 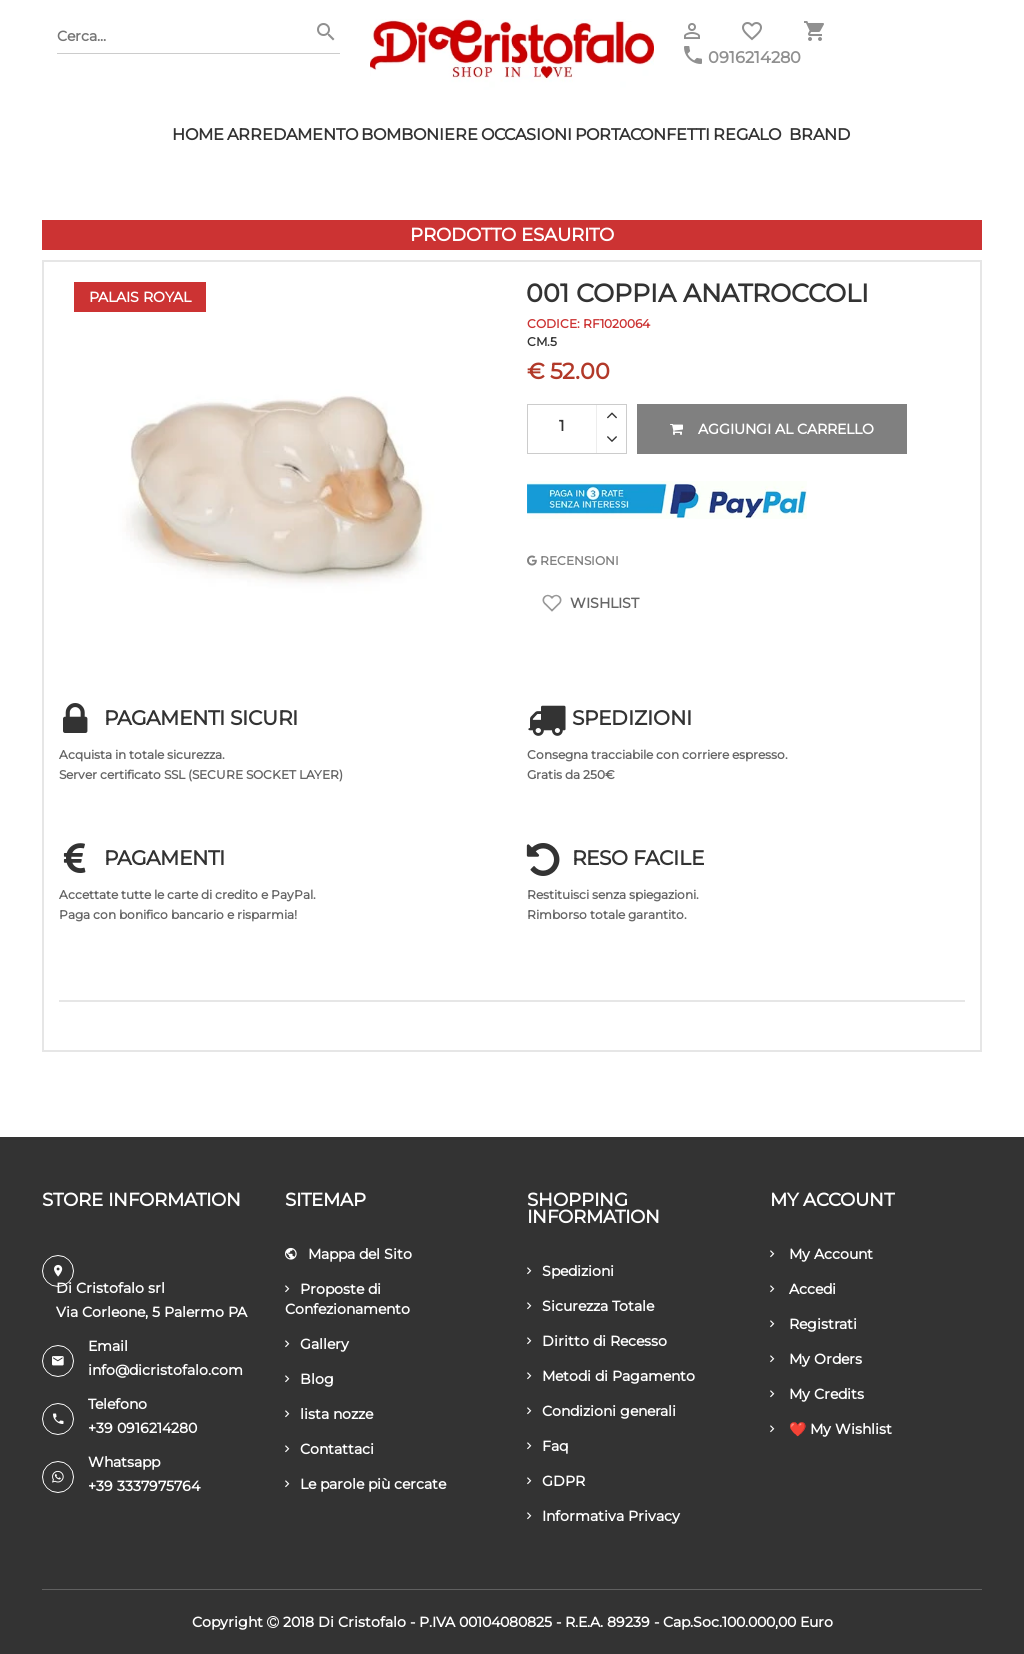 I want to click on Proposte di Confezionamento, so click(x=347, y=1299).